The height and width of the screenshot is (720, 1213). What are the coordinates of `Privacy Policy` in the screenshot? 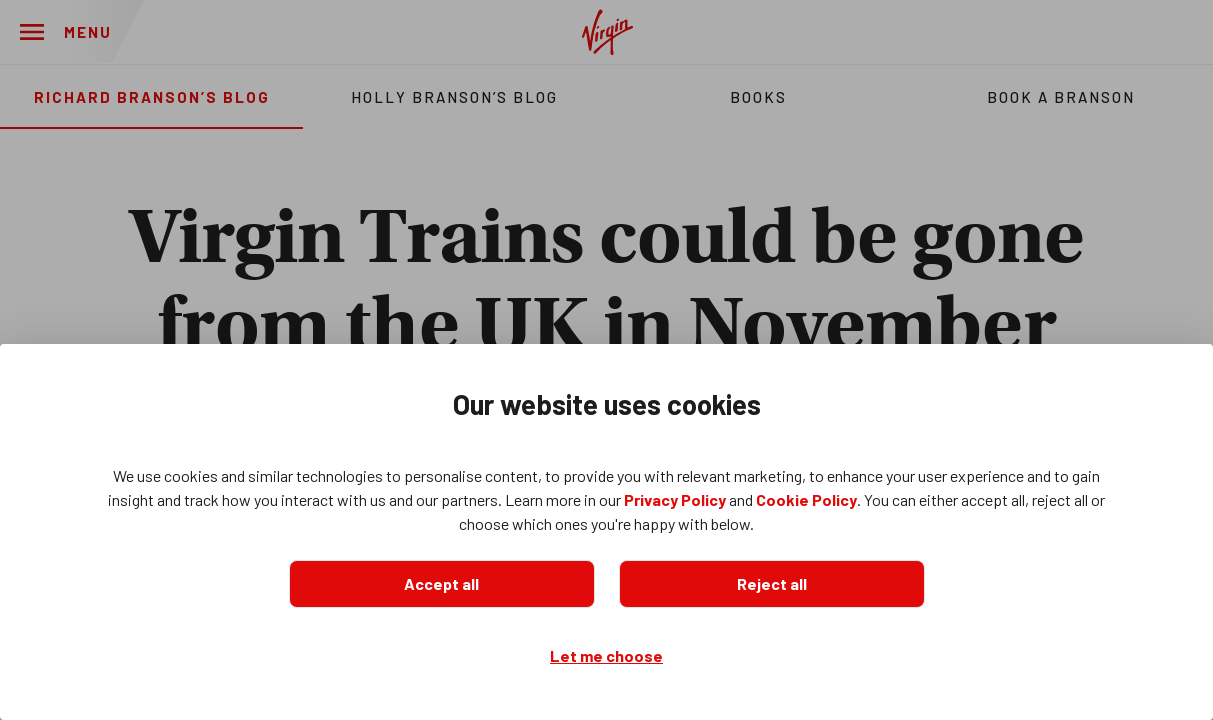 It's located at (675, 499).